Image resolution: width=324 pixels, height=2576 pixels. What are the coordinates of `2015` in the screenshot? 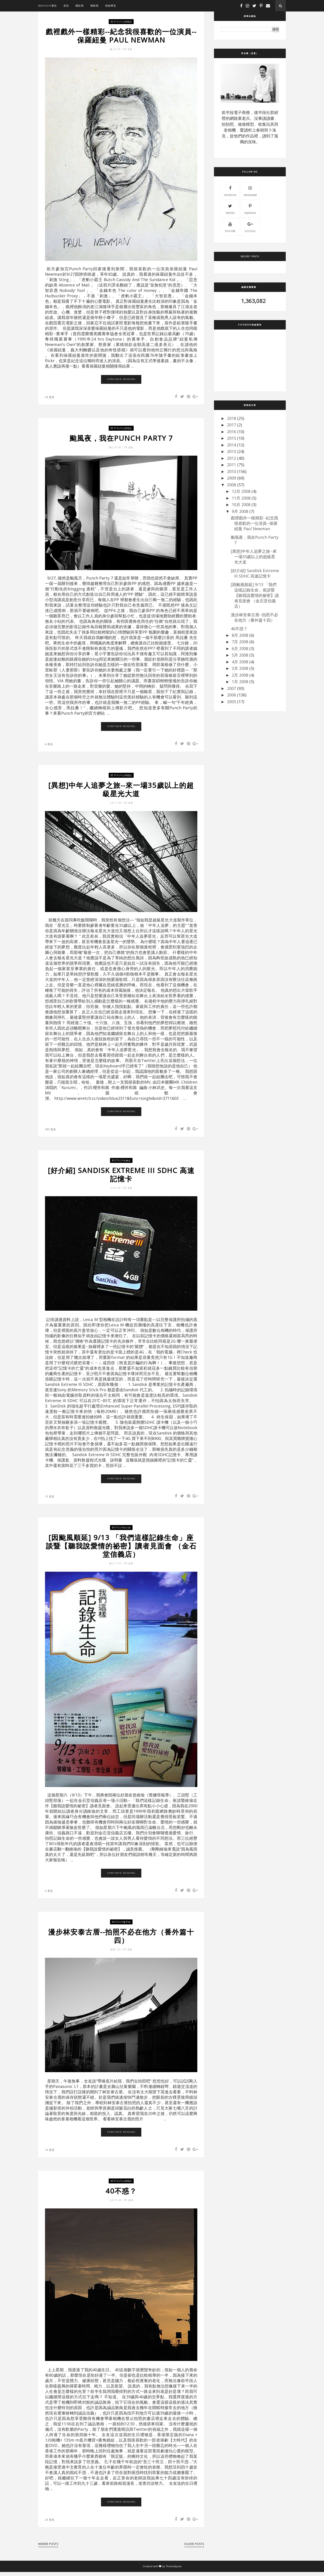 It's located at (231, 438).